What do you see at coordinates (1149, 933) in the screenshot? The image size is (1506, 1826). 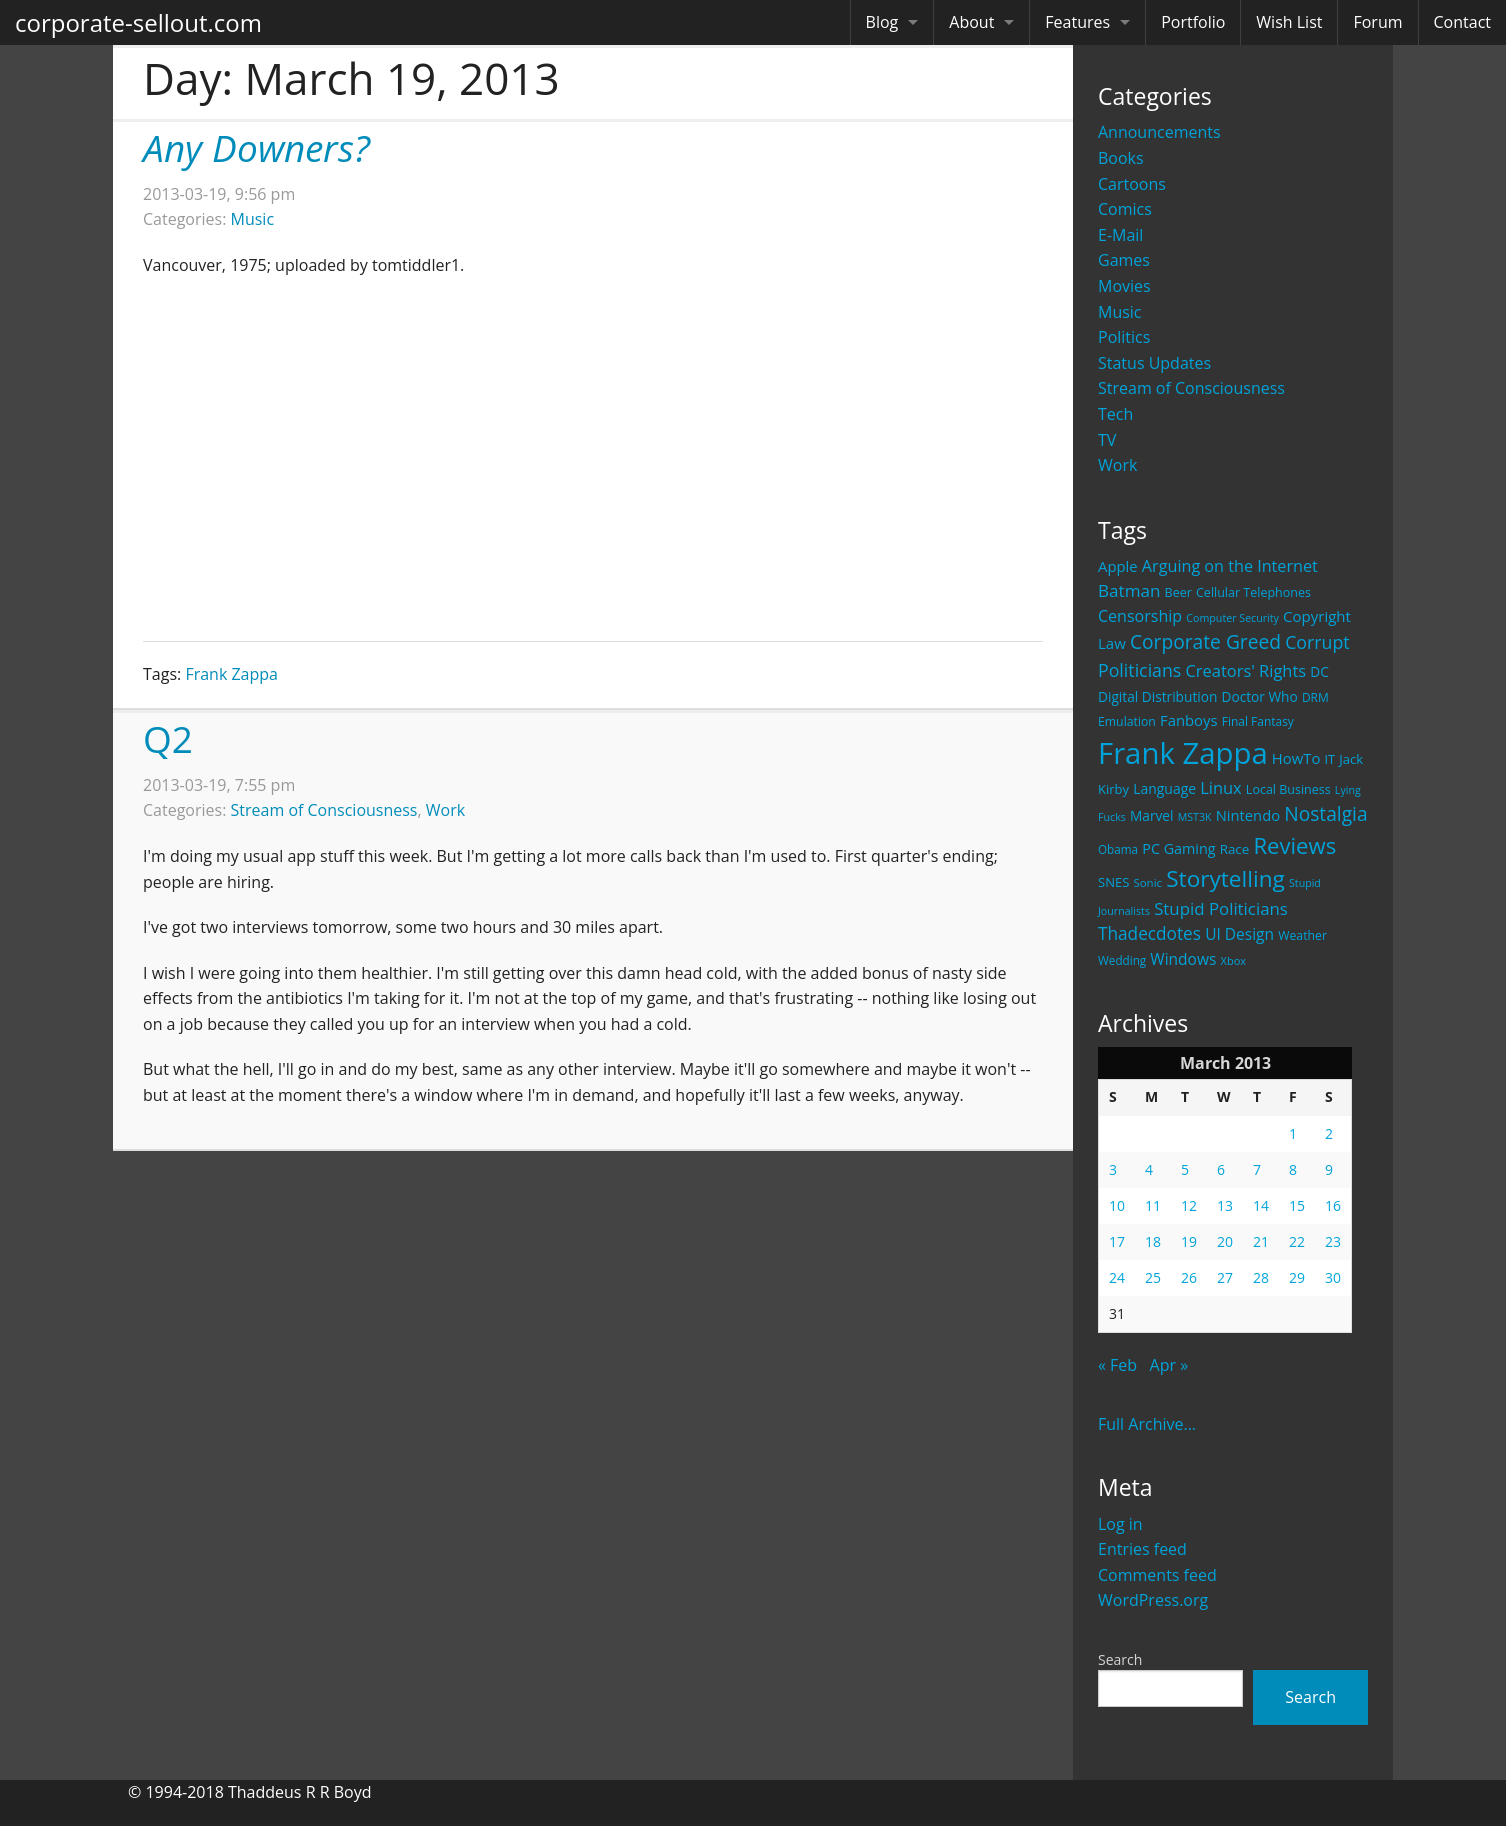 I see `Thadecdotes [Thadecdotes (49 items)]` at bounding box center [1149, 933].